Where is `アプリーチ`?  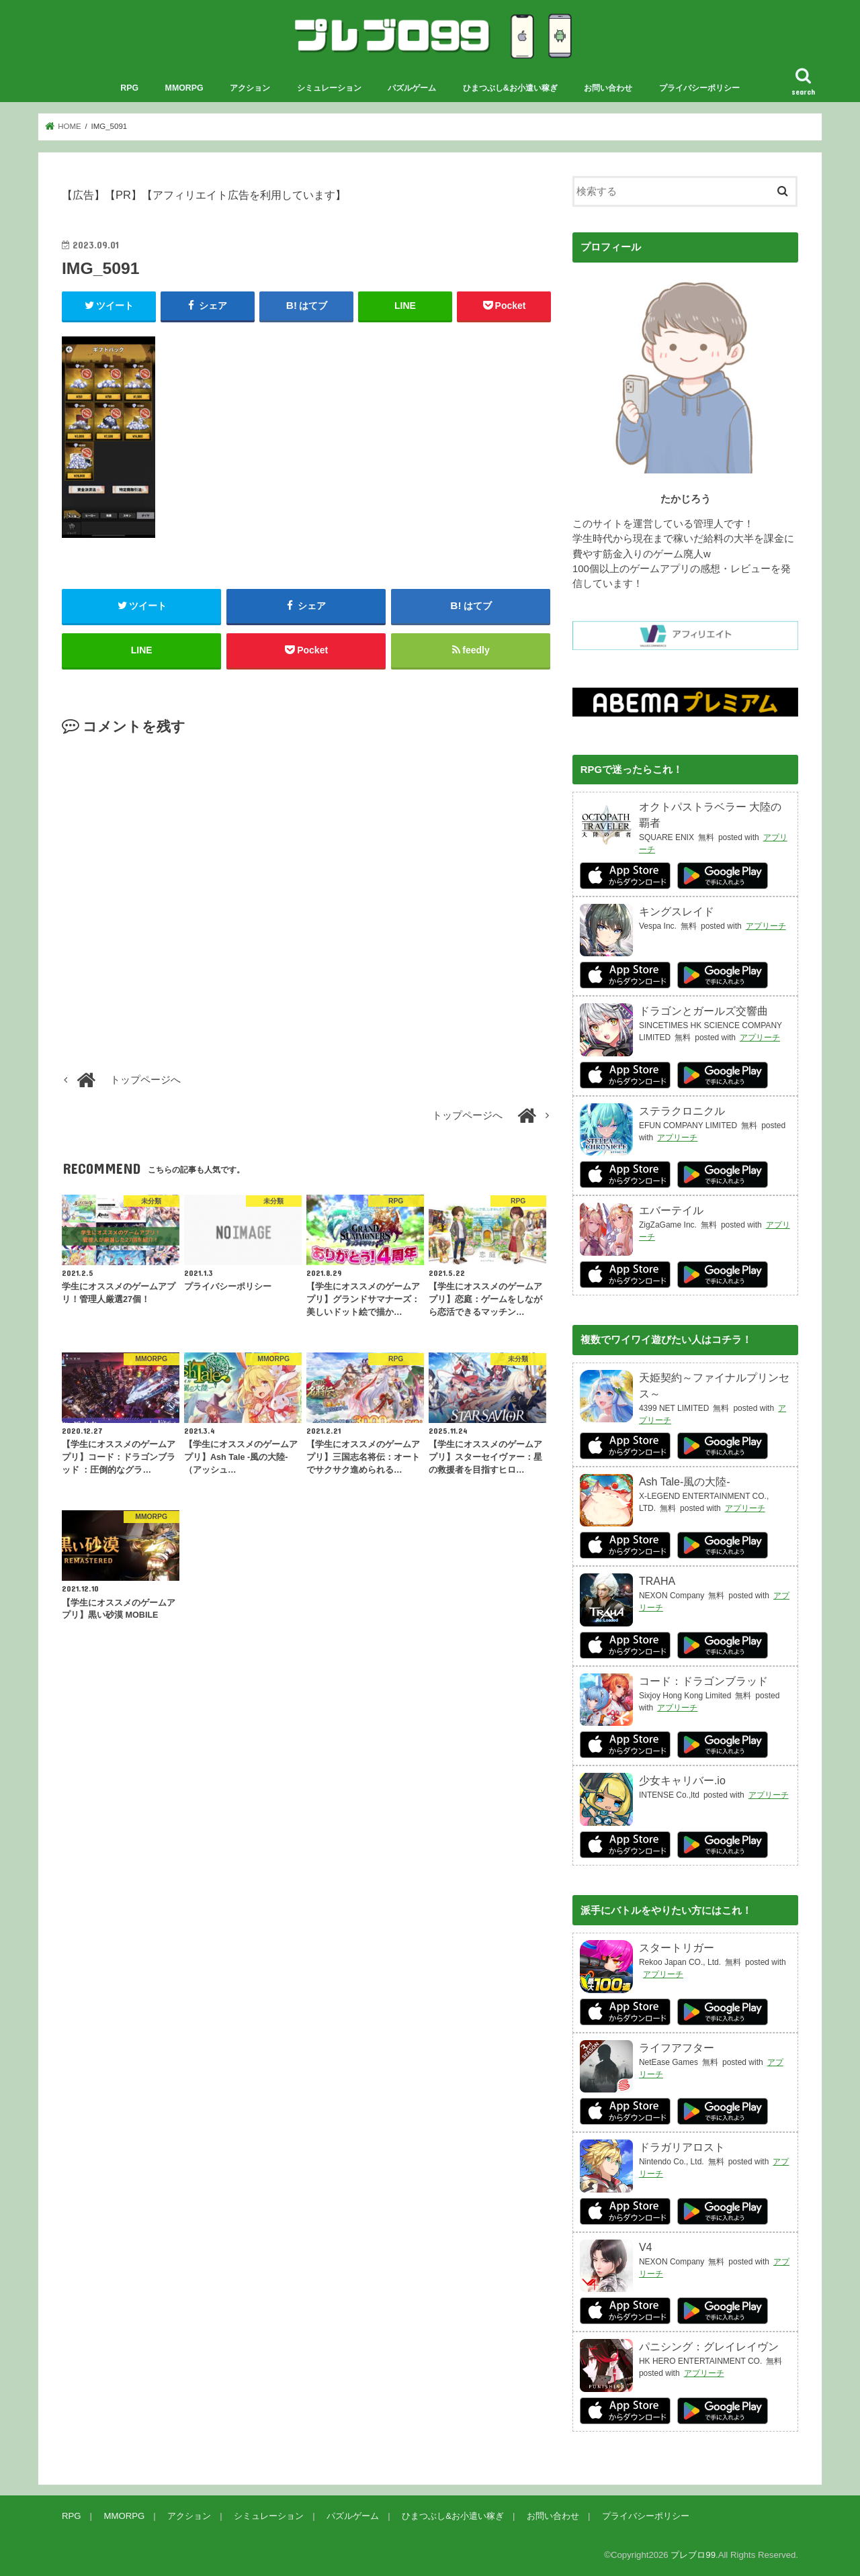 アプリーチ is located at coordinates (766, 925).